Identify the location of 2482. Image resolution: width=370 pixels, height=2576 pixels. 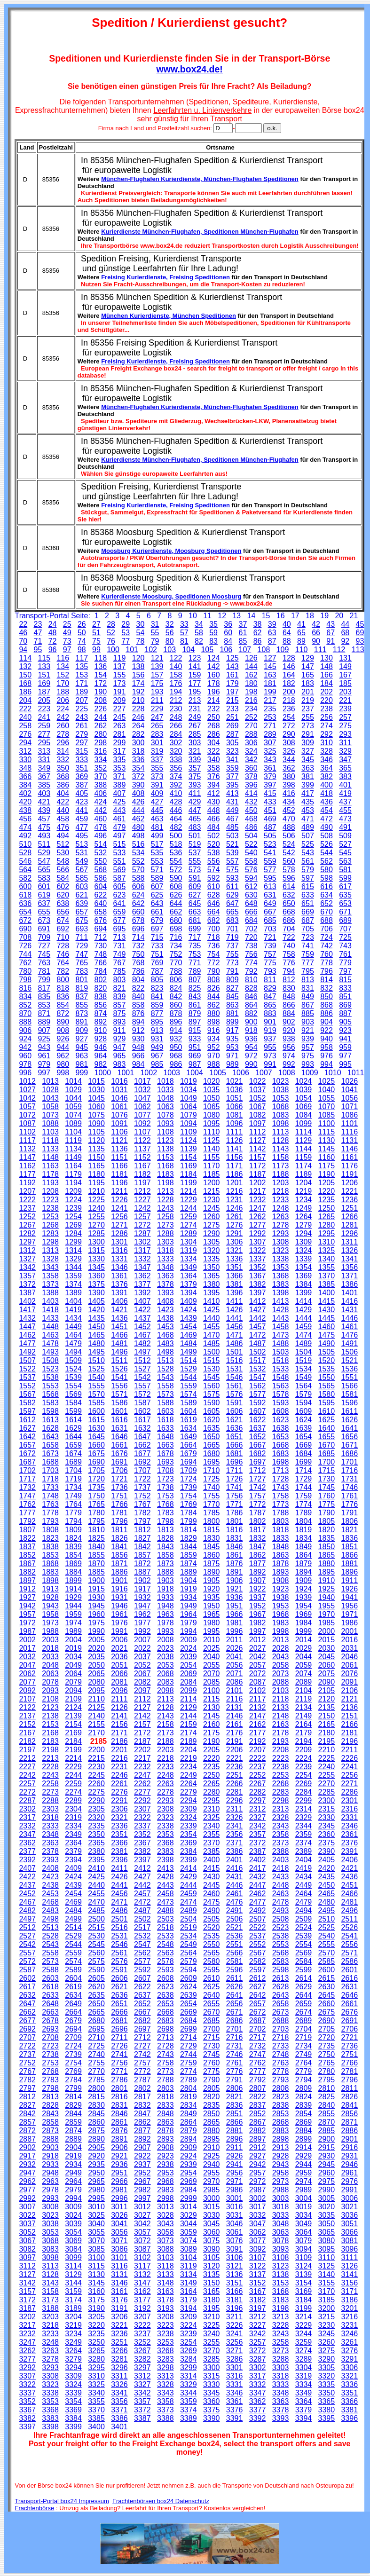
(27, 1910).